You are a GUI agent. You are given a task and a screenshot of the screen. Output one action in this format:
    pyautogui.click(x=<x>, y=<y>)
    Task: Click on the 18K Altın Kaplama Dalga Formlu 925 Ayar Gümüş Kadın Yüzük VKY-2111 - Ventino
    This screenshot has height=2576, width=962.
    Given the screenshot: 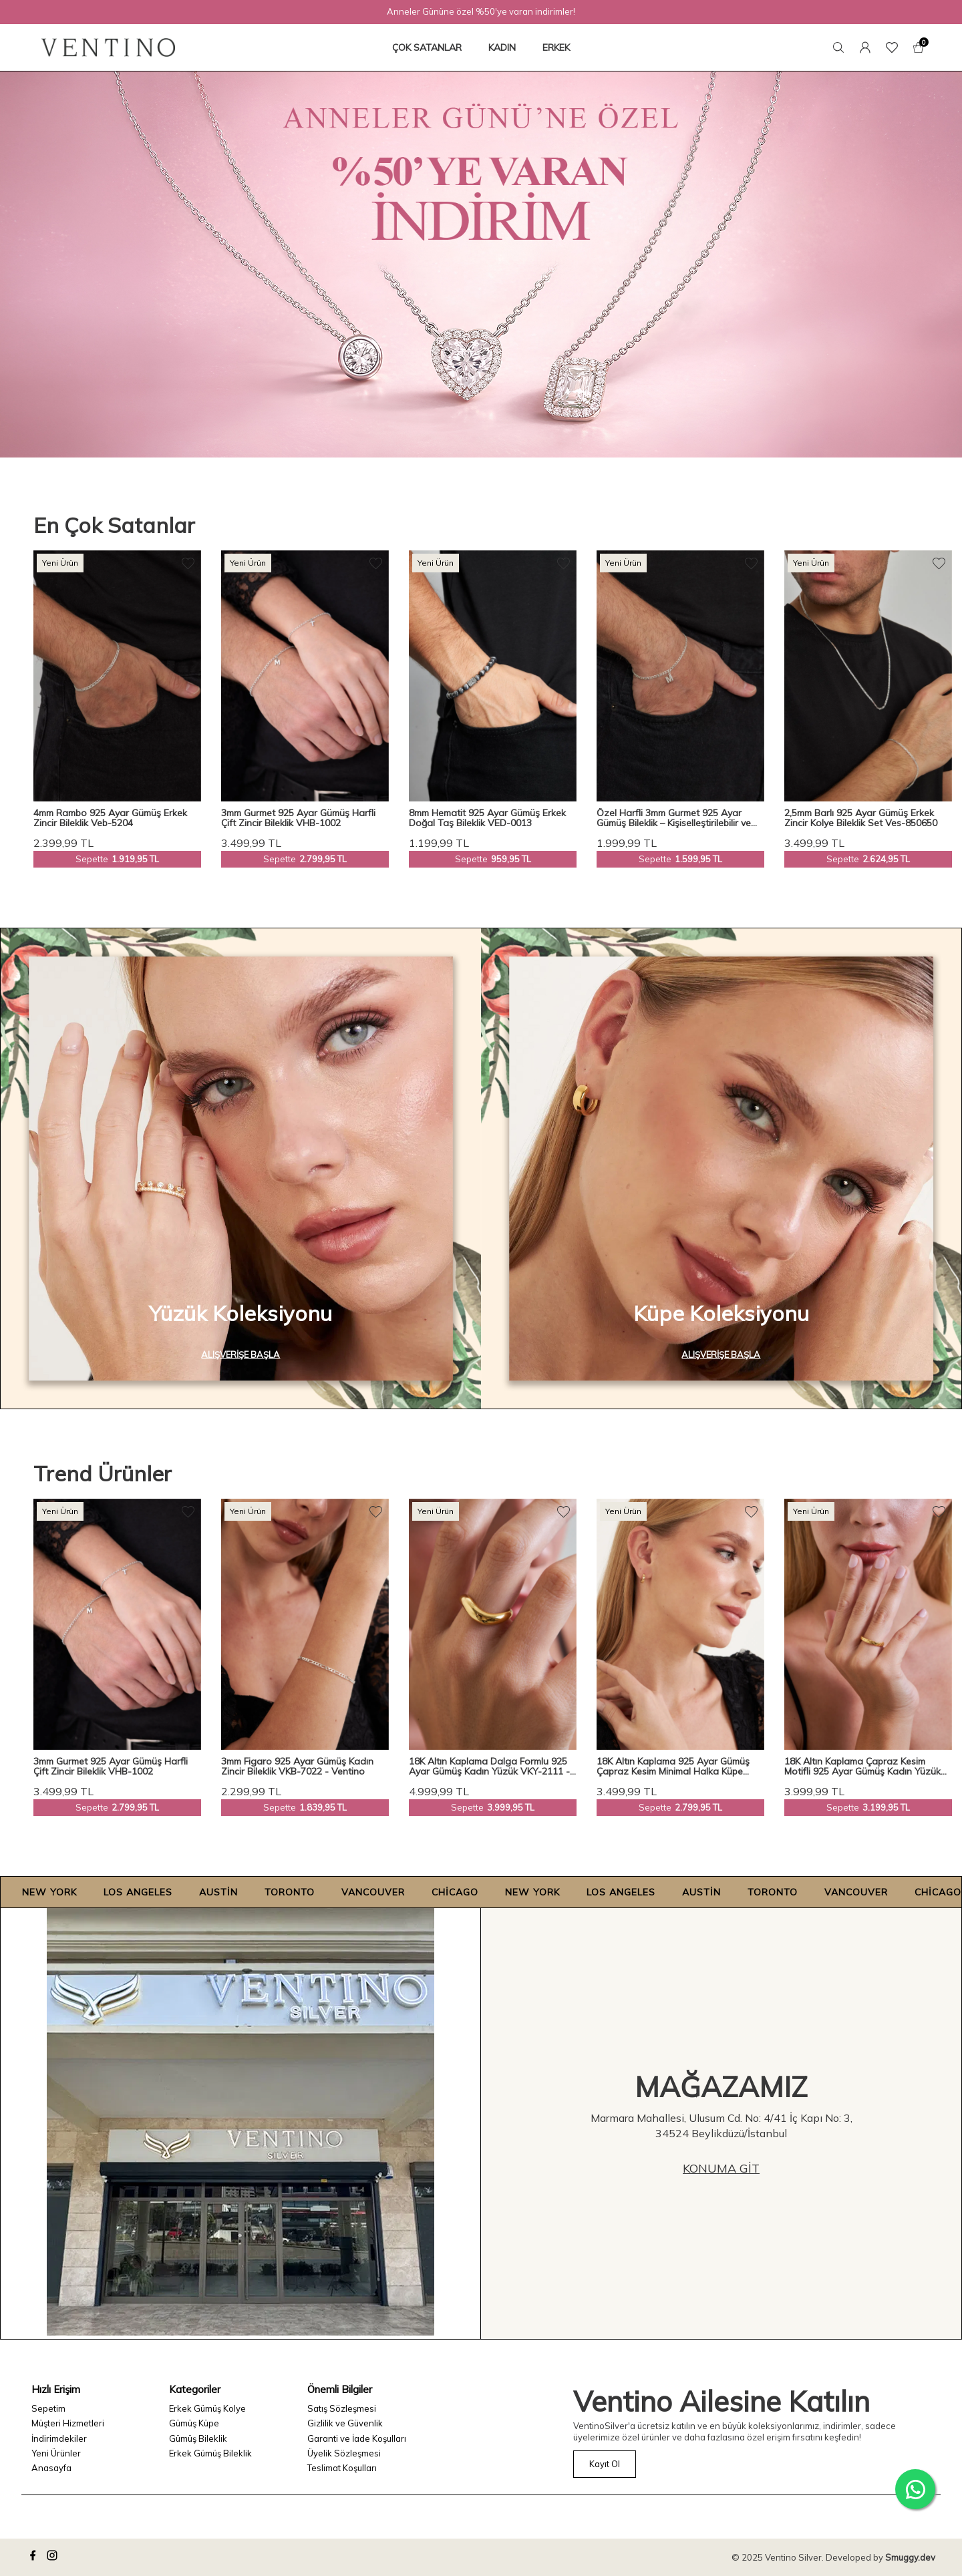 What is the action you would take?
    pyautogui.click(x=489, y=1767)
    